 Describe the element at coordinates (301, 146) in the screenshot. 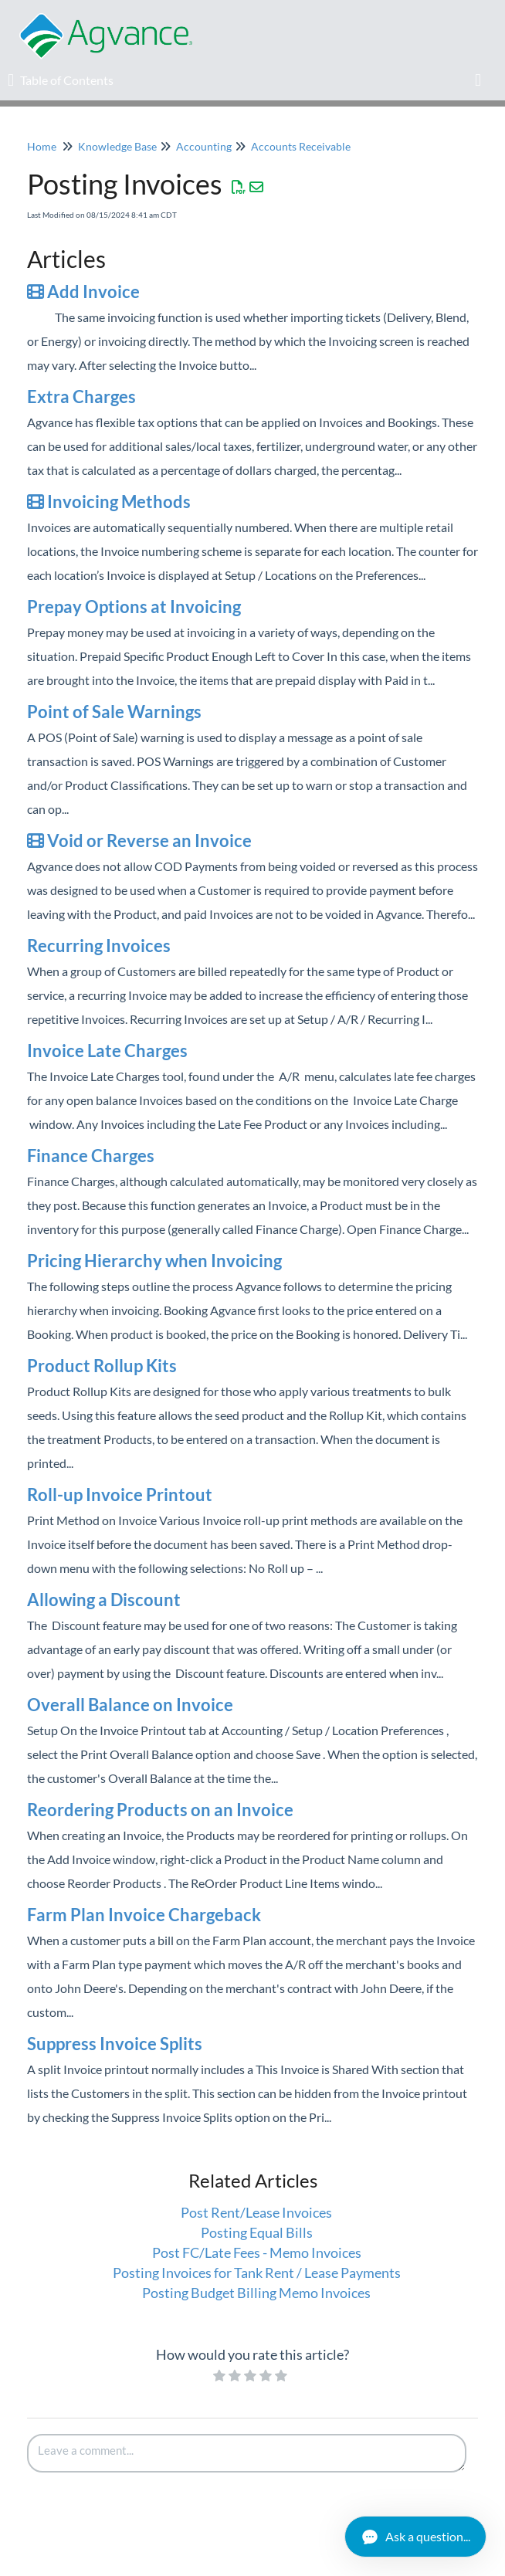

I see `Accounts Receivable` at that location.